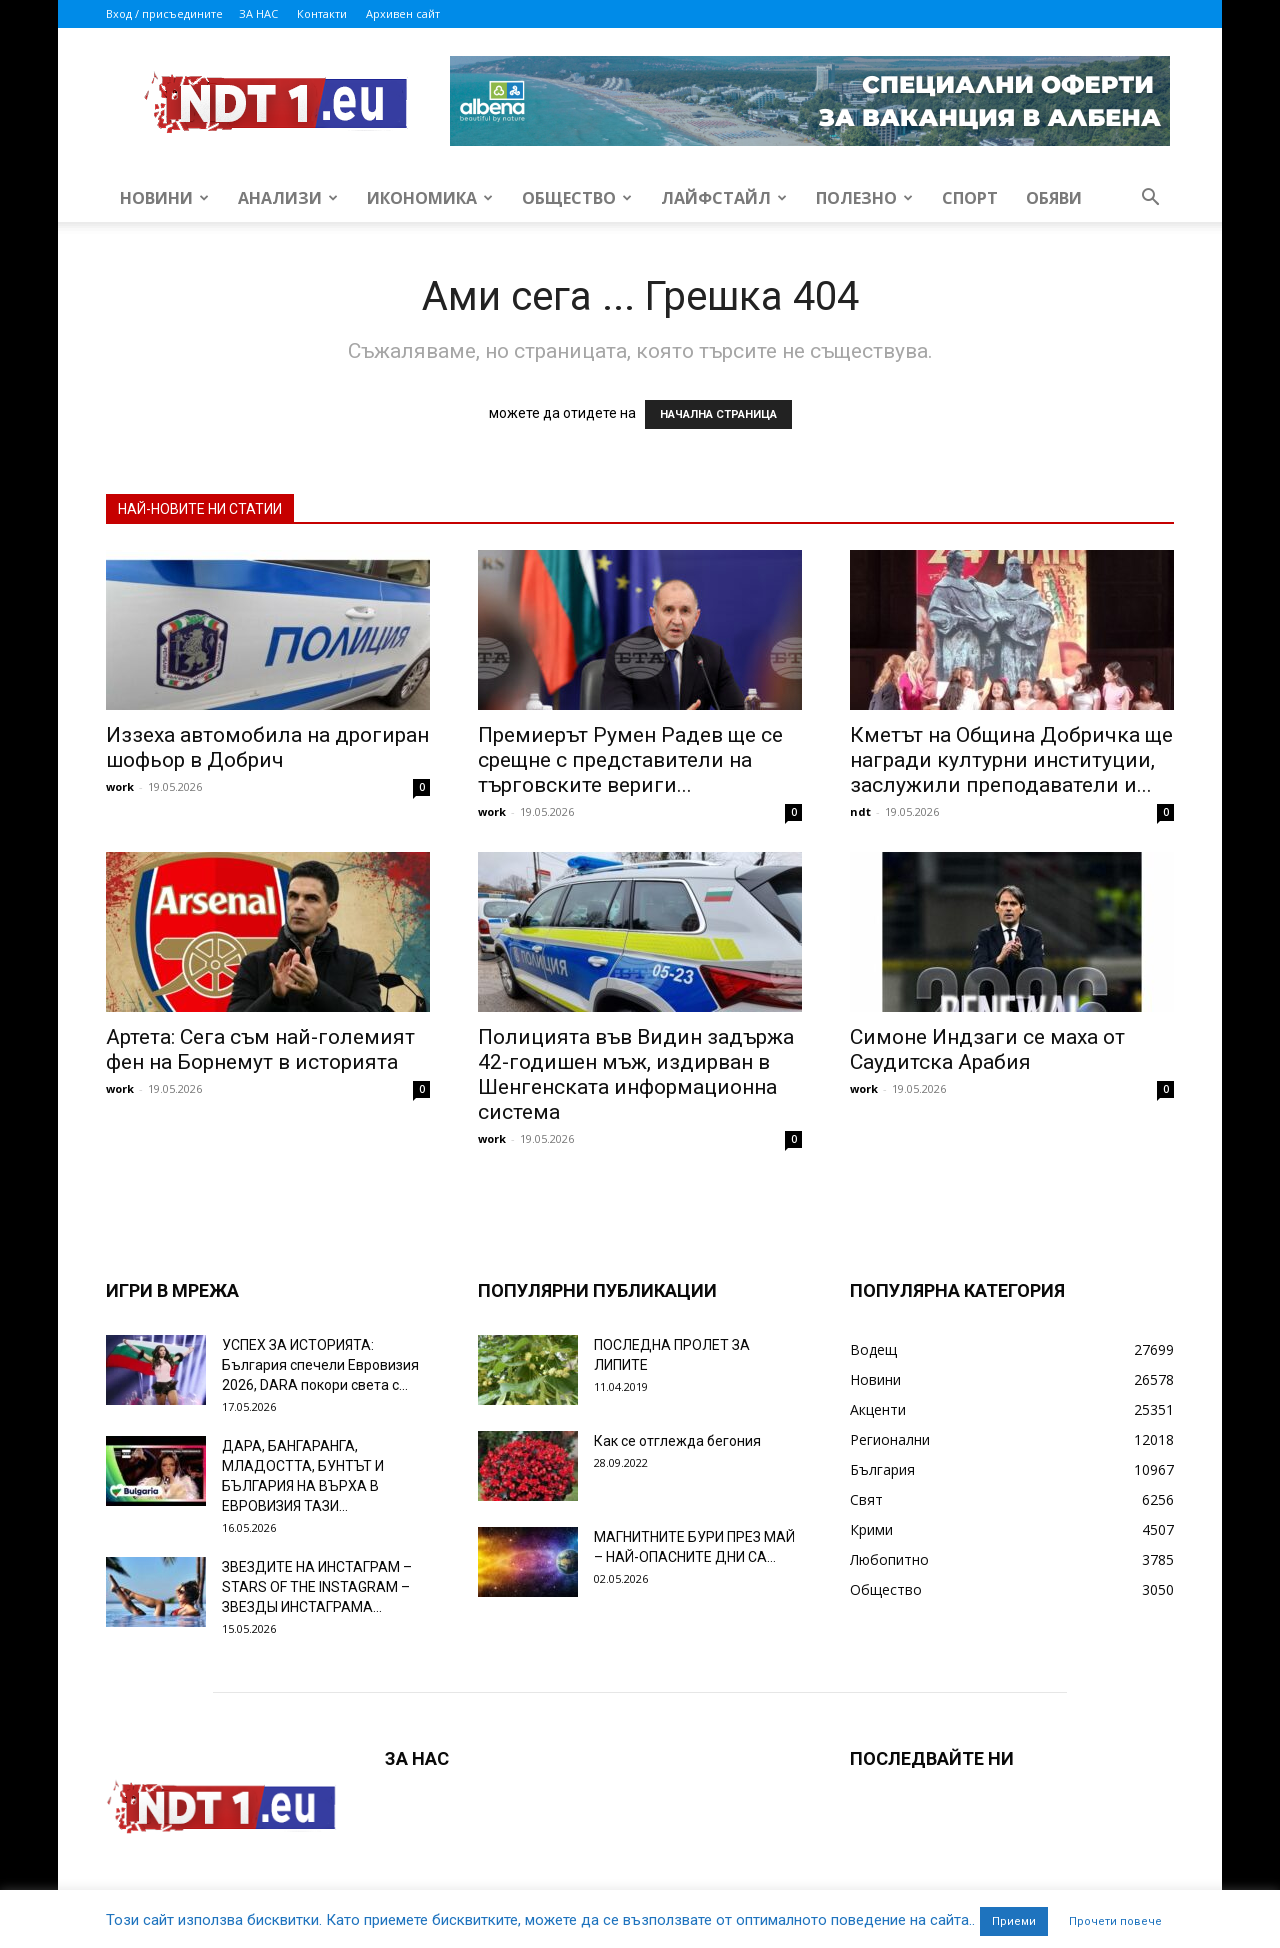  Describe the element at coordinates (317, 1587) in the screenshot. I see `ЗВЕЗДИТЕ НА ИНСТАГРАМ – STARS OF THE INSTAGRAM – ЗВЕЗДЫ ИНСТАГРАМА...` at that location.